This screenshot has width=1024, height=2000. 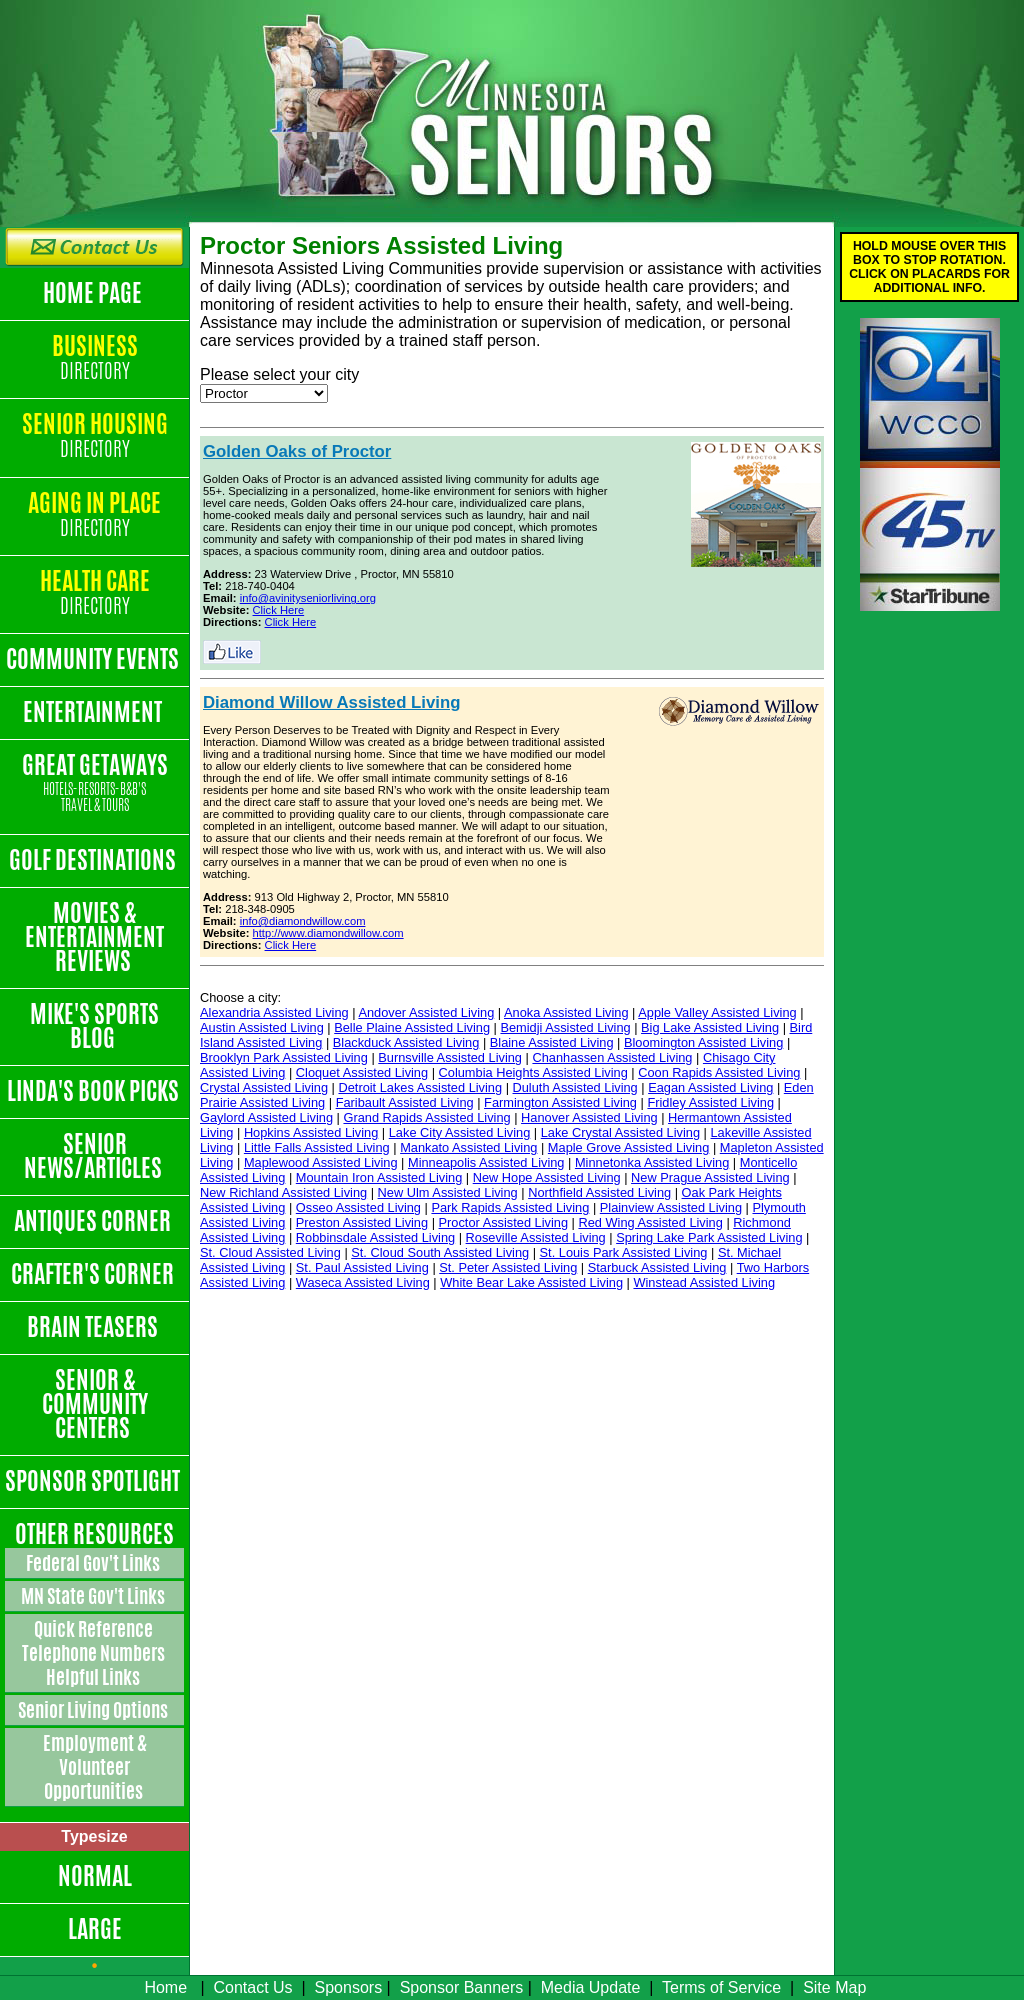 What do you see at coordinates (657, 1267) in the screenshot?
I see `Starbuck Assisted Living` at bounding box center [657, 1267].